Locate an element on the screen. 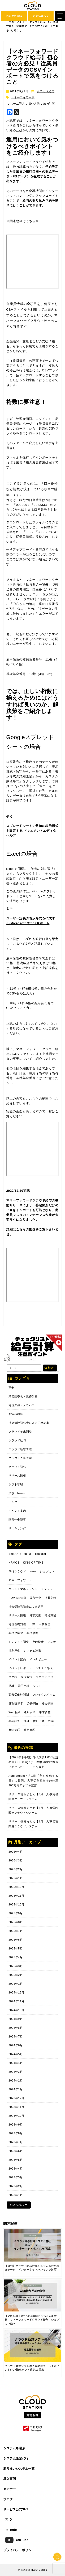  YouTube is located at coordinates (16, 2540).